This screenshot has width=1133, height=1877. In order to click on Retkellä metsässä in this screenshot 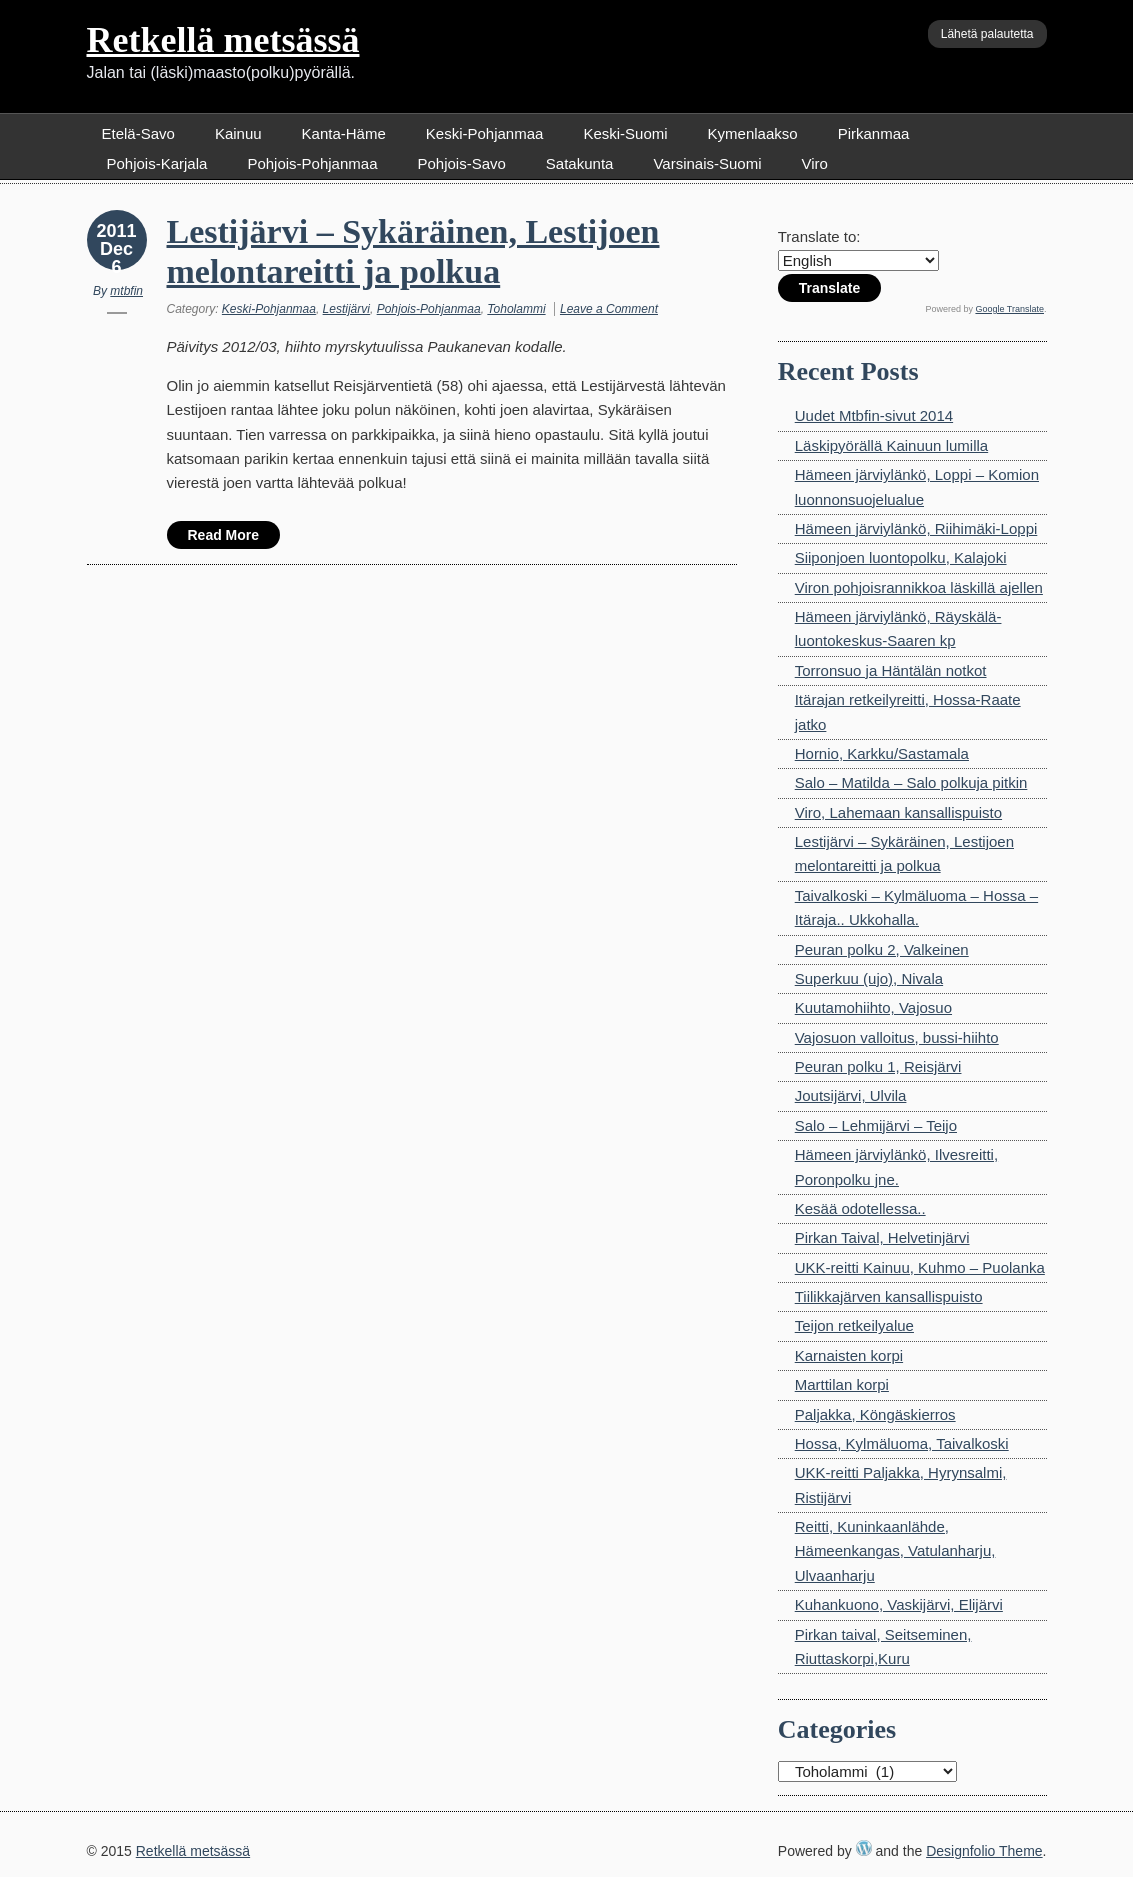, I will do `click(223, 40)`.